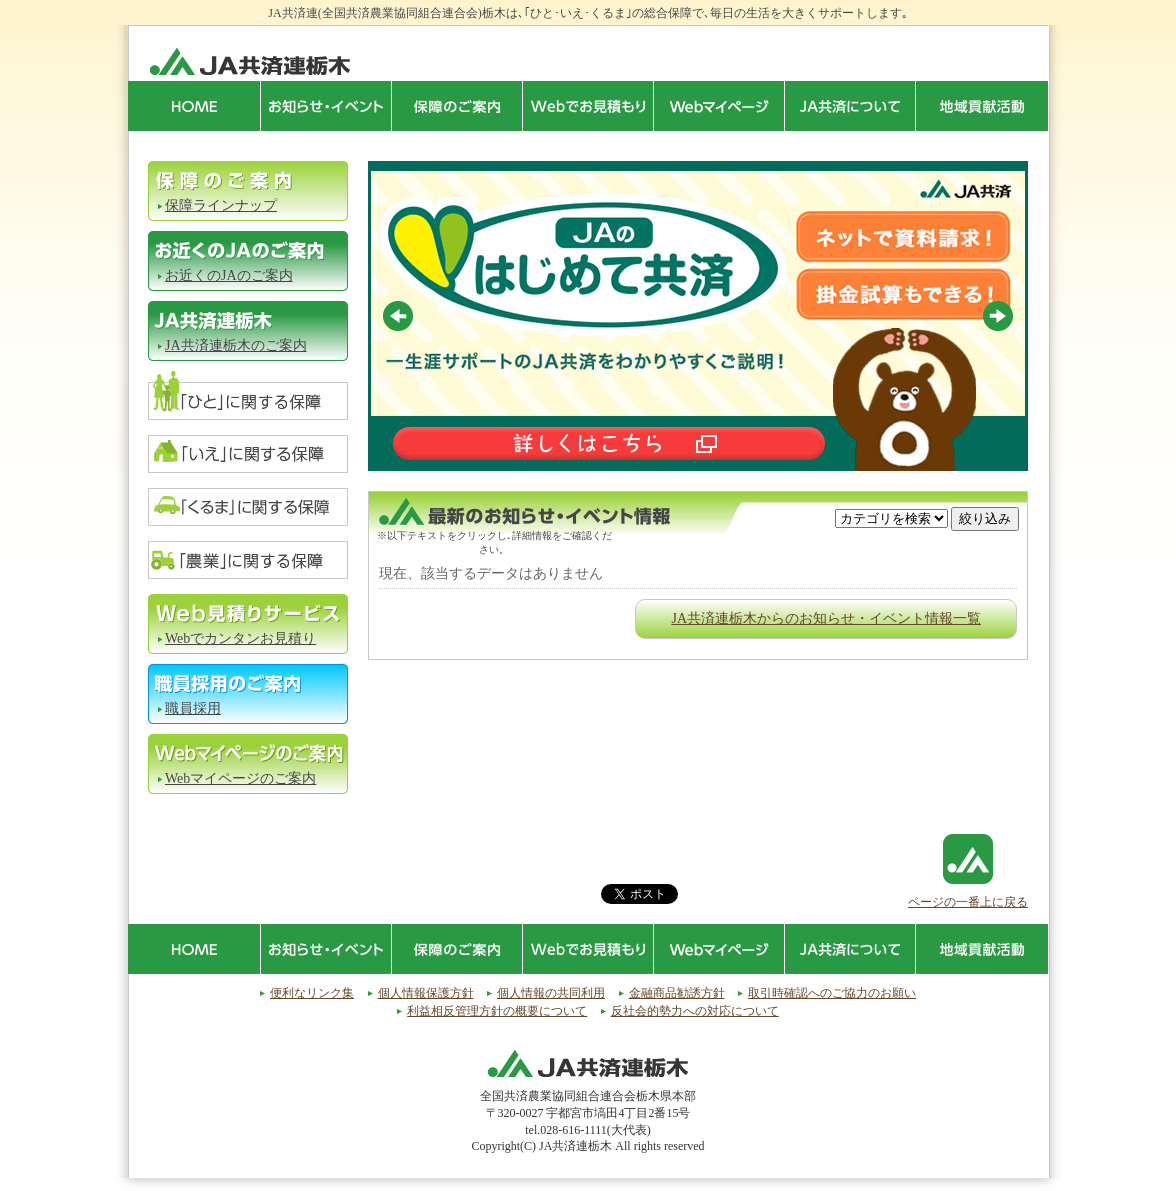  Describe the element at coordinates (677, 993) in the screenshot. I see `金融商品勧誘方針` at that location.